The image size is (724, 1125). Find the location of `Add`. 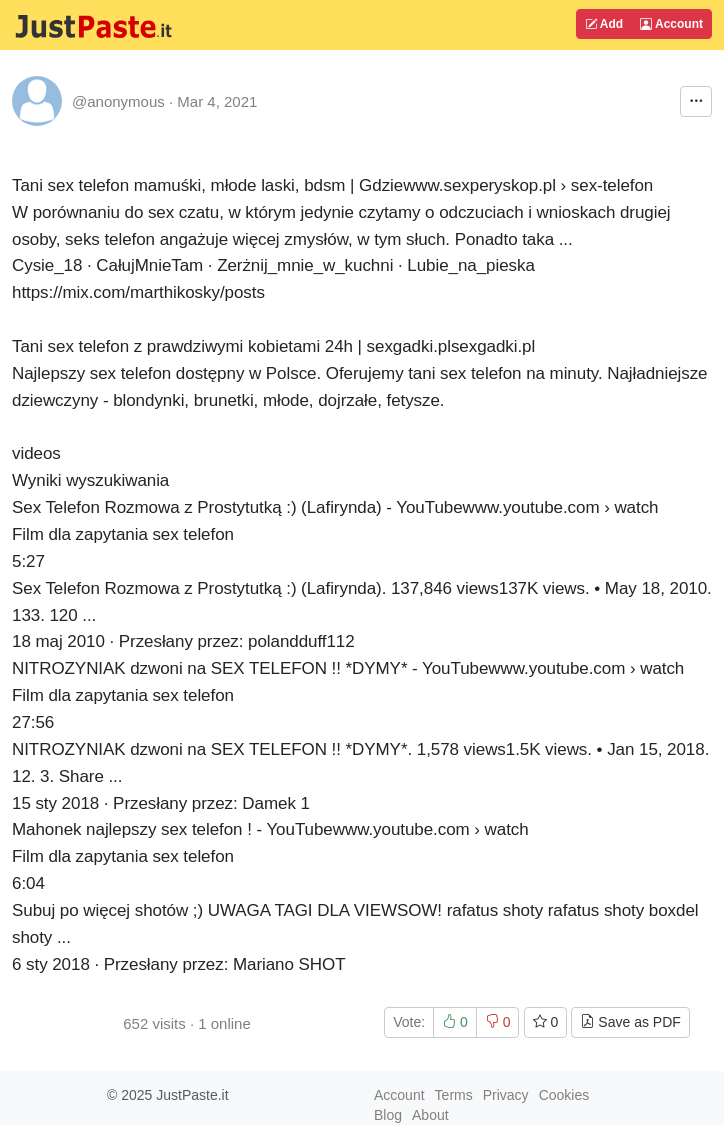

Add is located at coordinates (604, 24).